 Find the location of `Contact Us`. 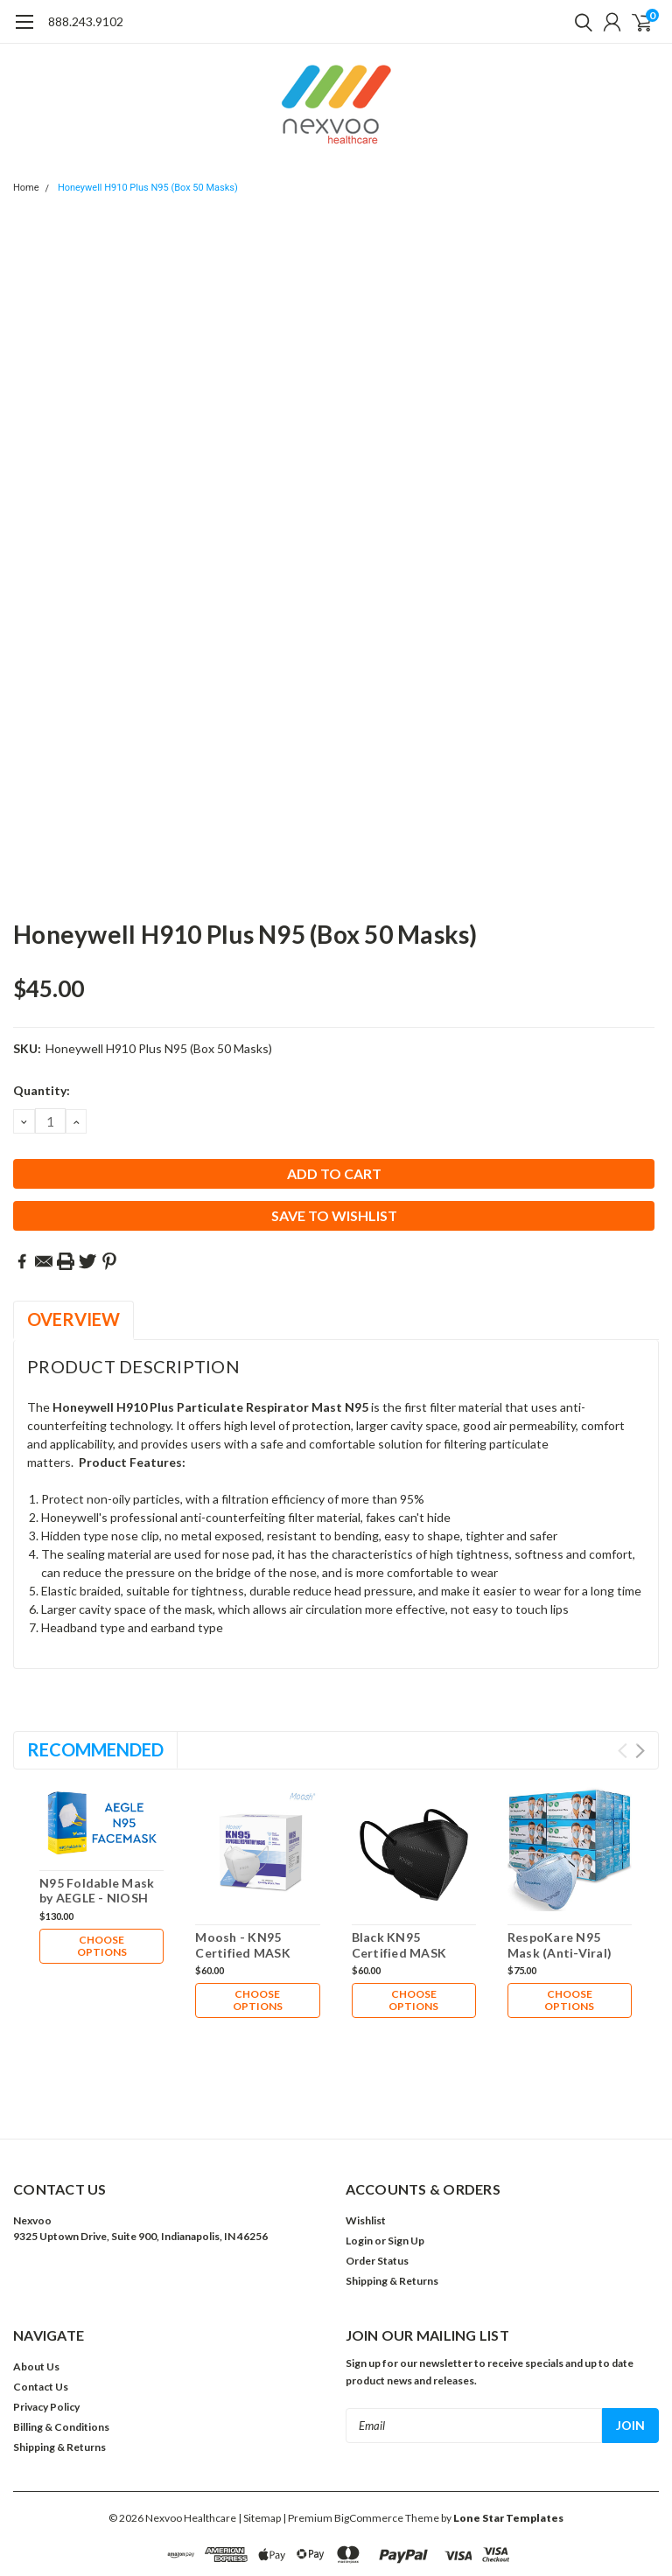

Contact Us is located at coordinates (40, 2306).